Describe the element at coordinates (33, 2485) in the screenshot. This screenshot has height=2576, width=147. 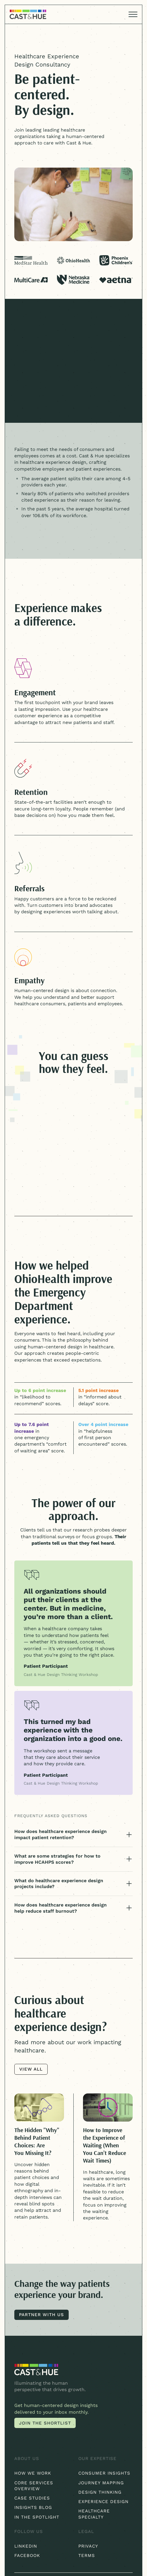
I see `Core Services Overview` at that location.